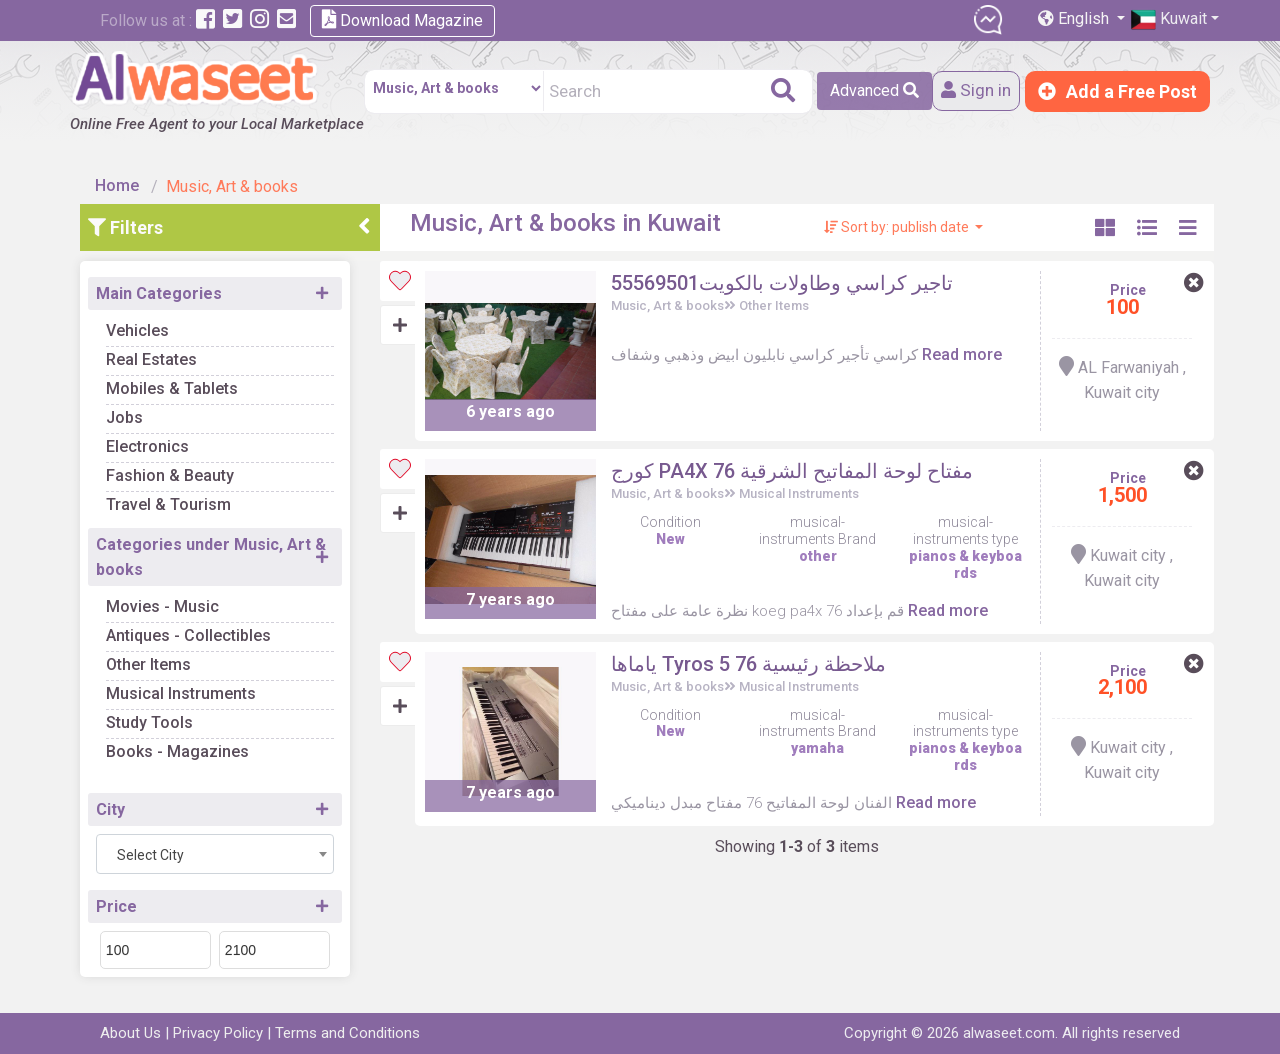 This screenshot has height=1054, width=1280. Describe the element at coordinates (218, 1033) in the screenshot. I see `Privacy Policy` at that location.